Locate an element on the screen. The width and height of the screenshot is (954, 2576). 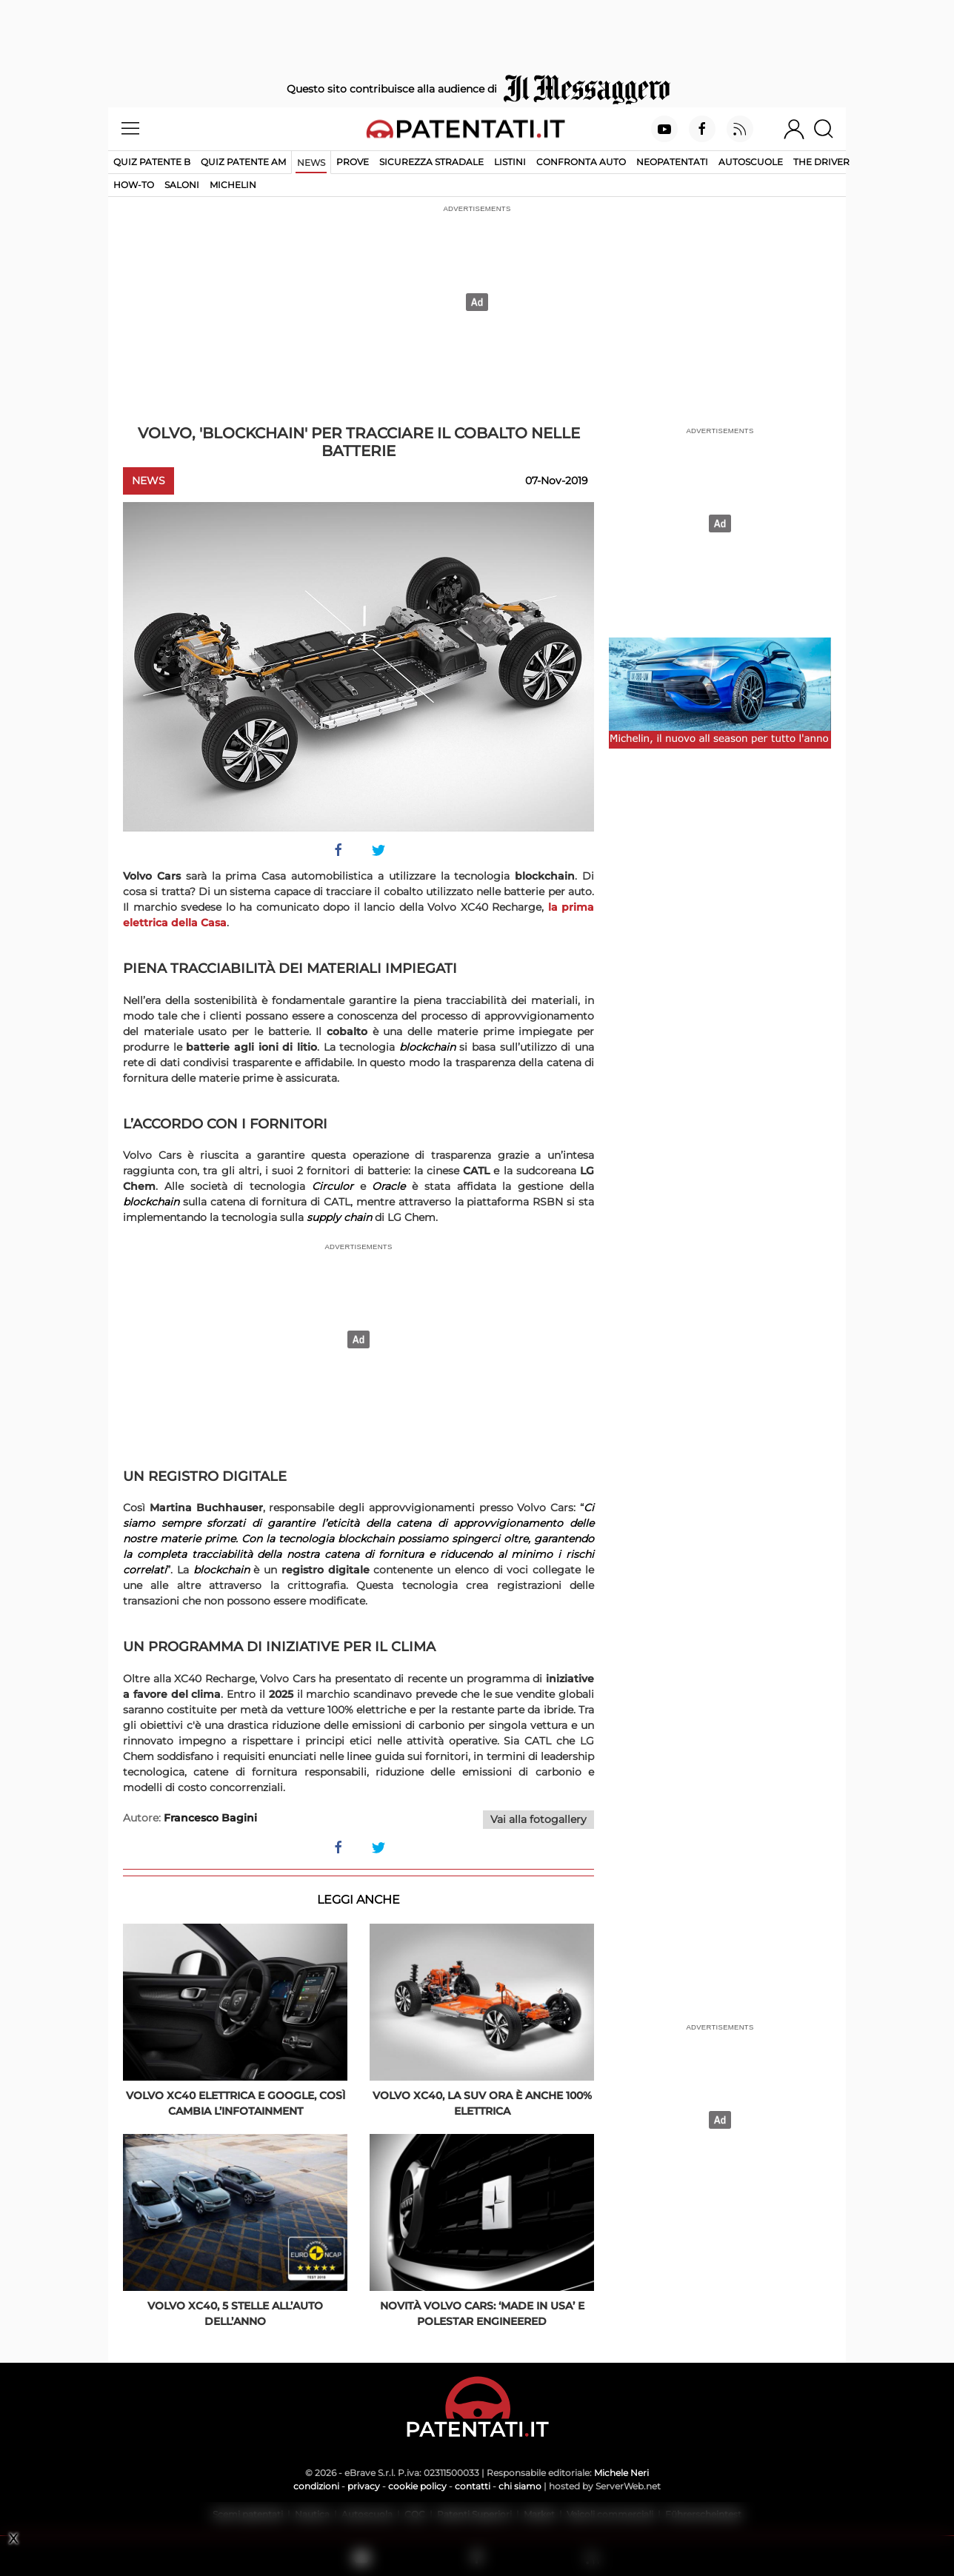
Vai alla fotogallery is located at coordinates (538, 1819).